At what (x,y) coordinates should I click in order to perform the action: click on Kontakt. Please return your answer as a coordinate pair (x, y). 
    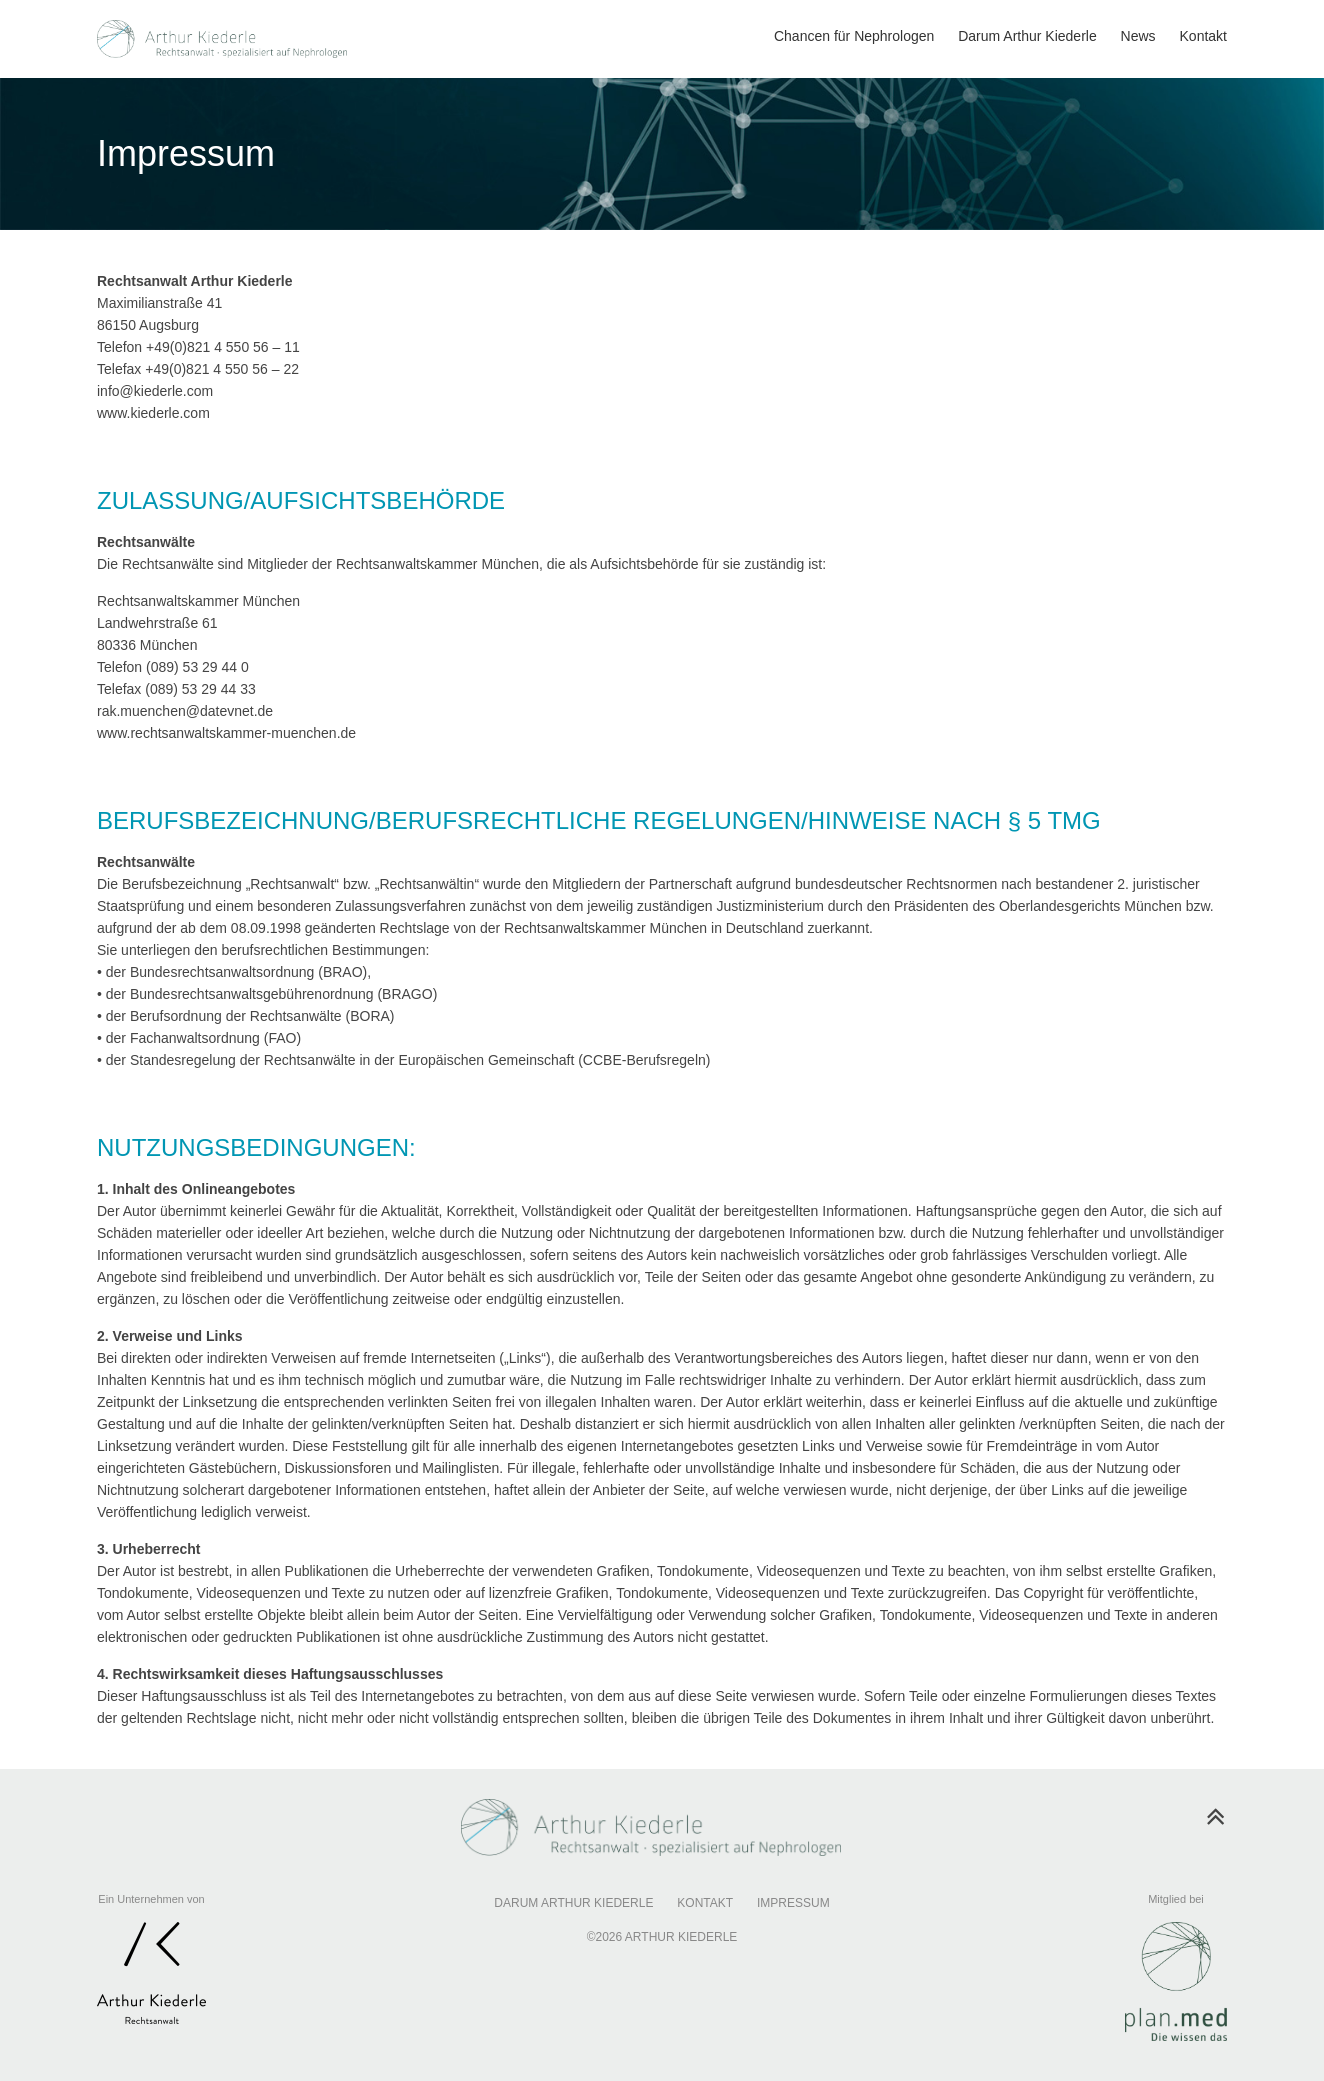
    Looking at the image, I should click on (1203, 36).